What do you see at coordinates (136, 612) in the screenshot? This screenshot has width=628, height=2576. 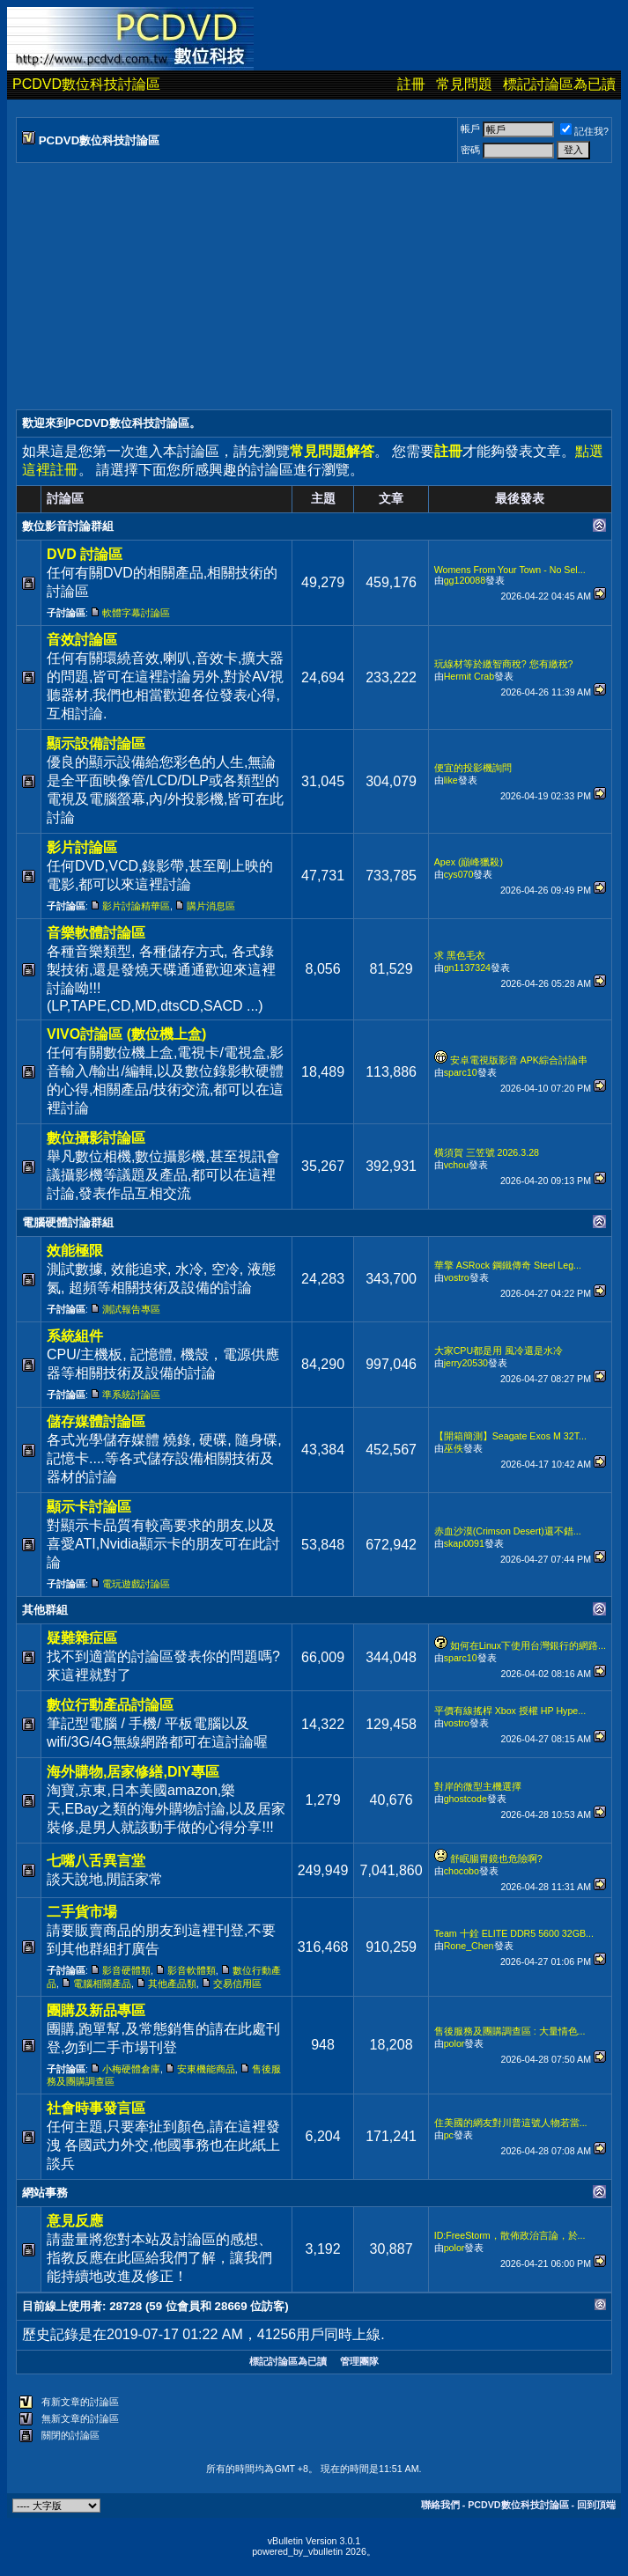 I see `軟體字幕討論區` at bounding box center [136, 612].